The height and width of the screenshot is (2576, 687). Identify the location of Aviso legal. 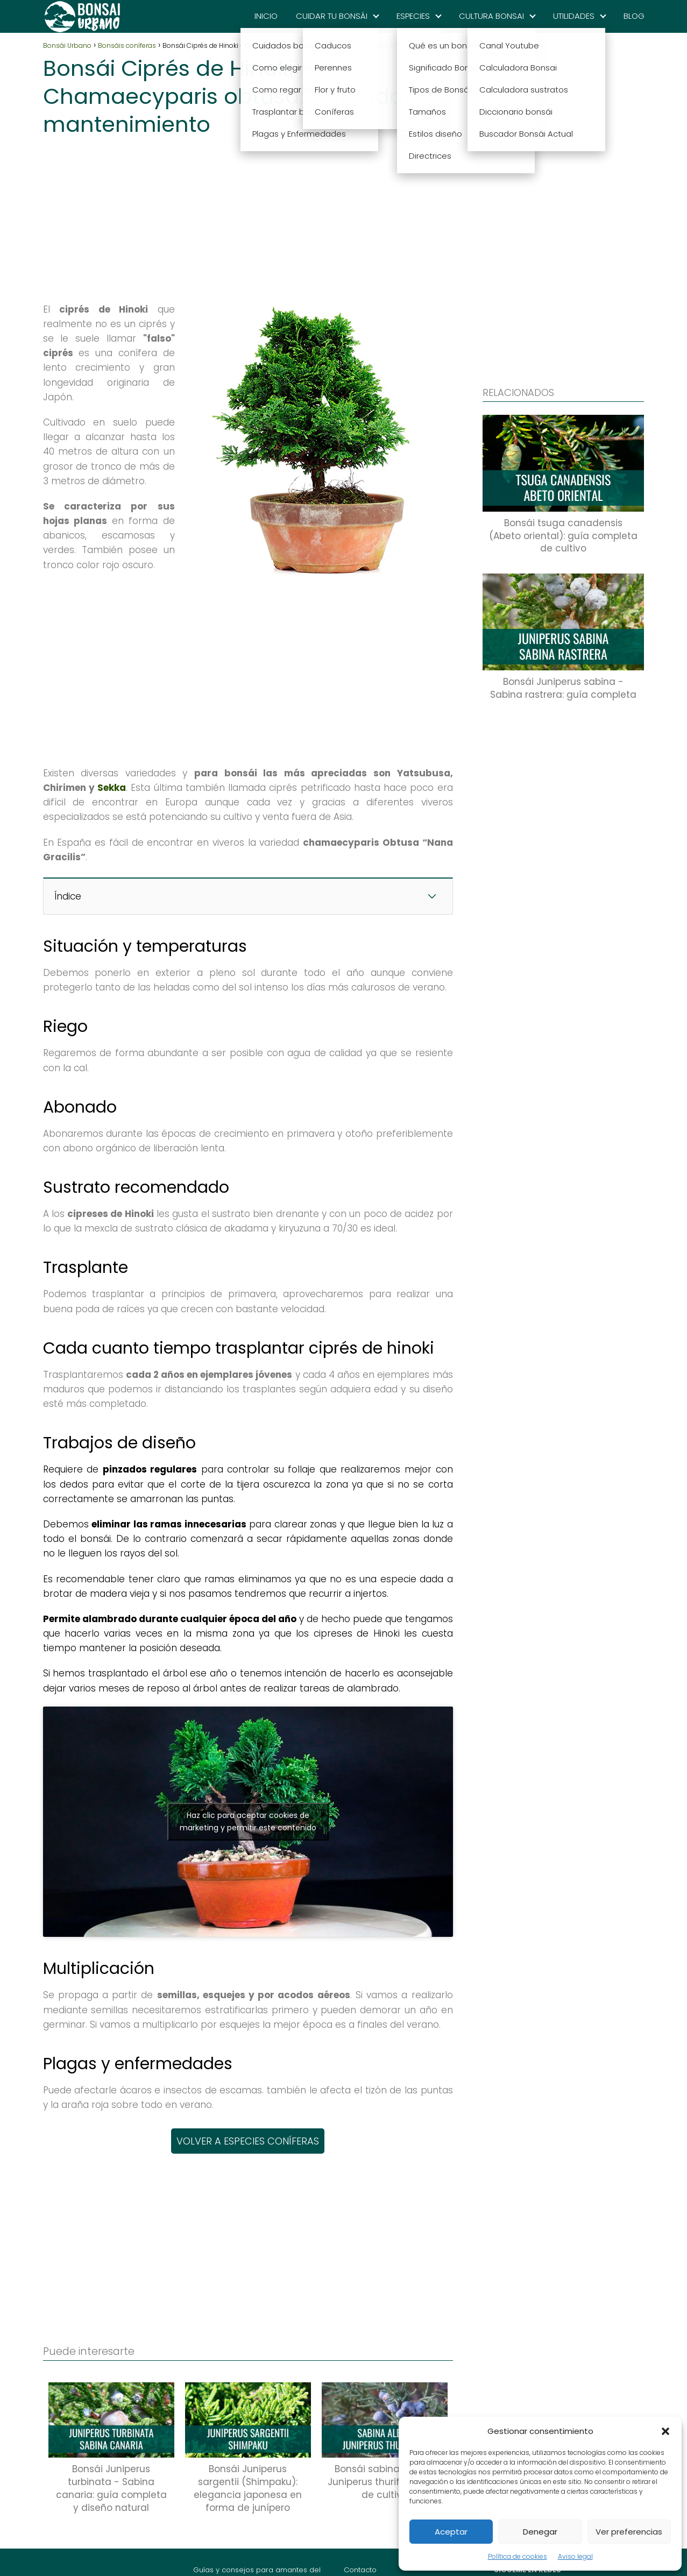
(575, 2556).